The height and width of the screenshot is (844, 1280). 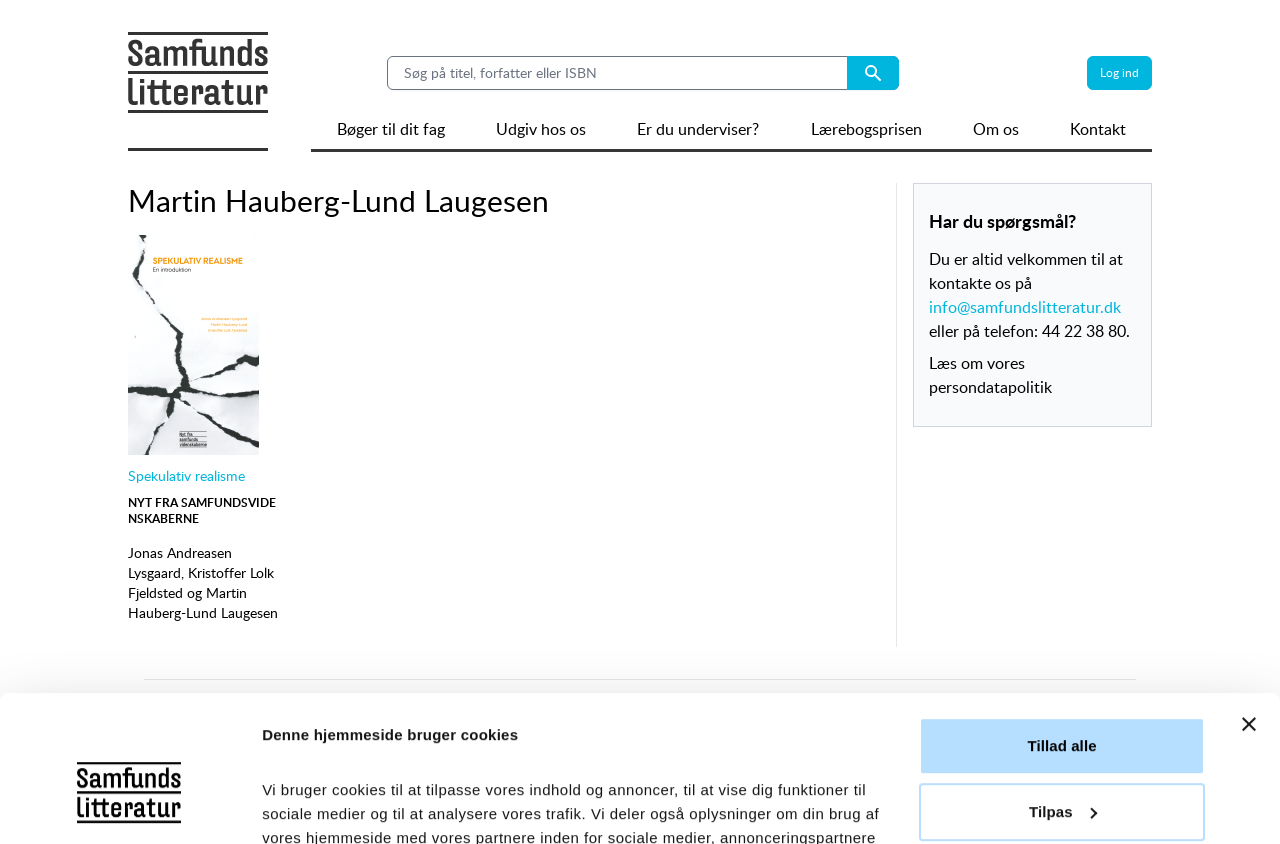 I want to click on [Cookiebot af Usercentrics - åbner i et nyt vindue], so click(x=129, y=805).